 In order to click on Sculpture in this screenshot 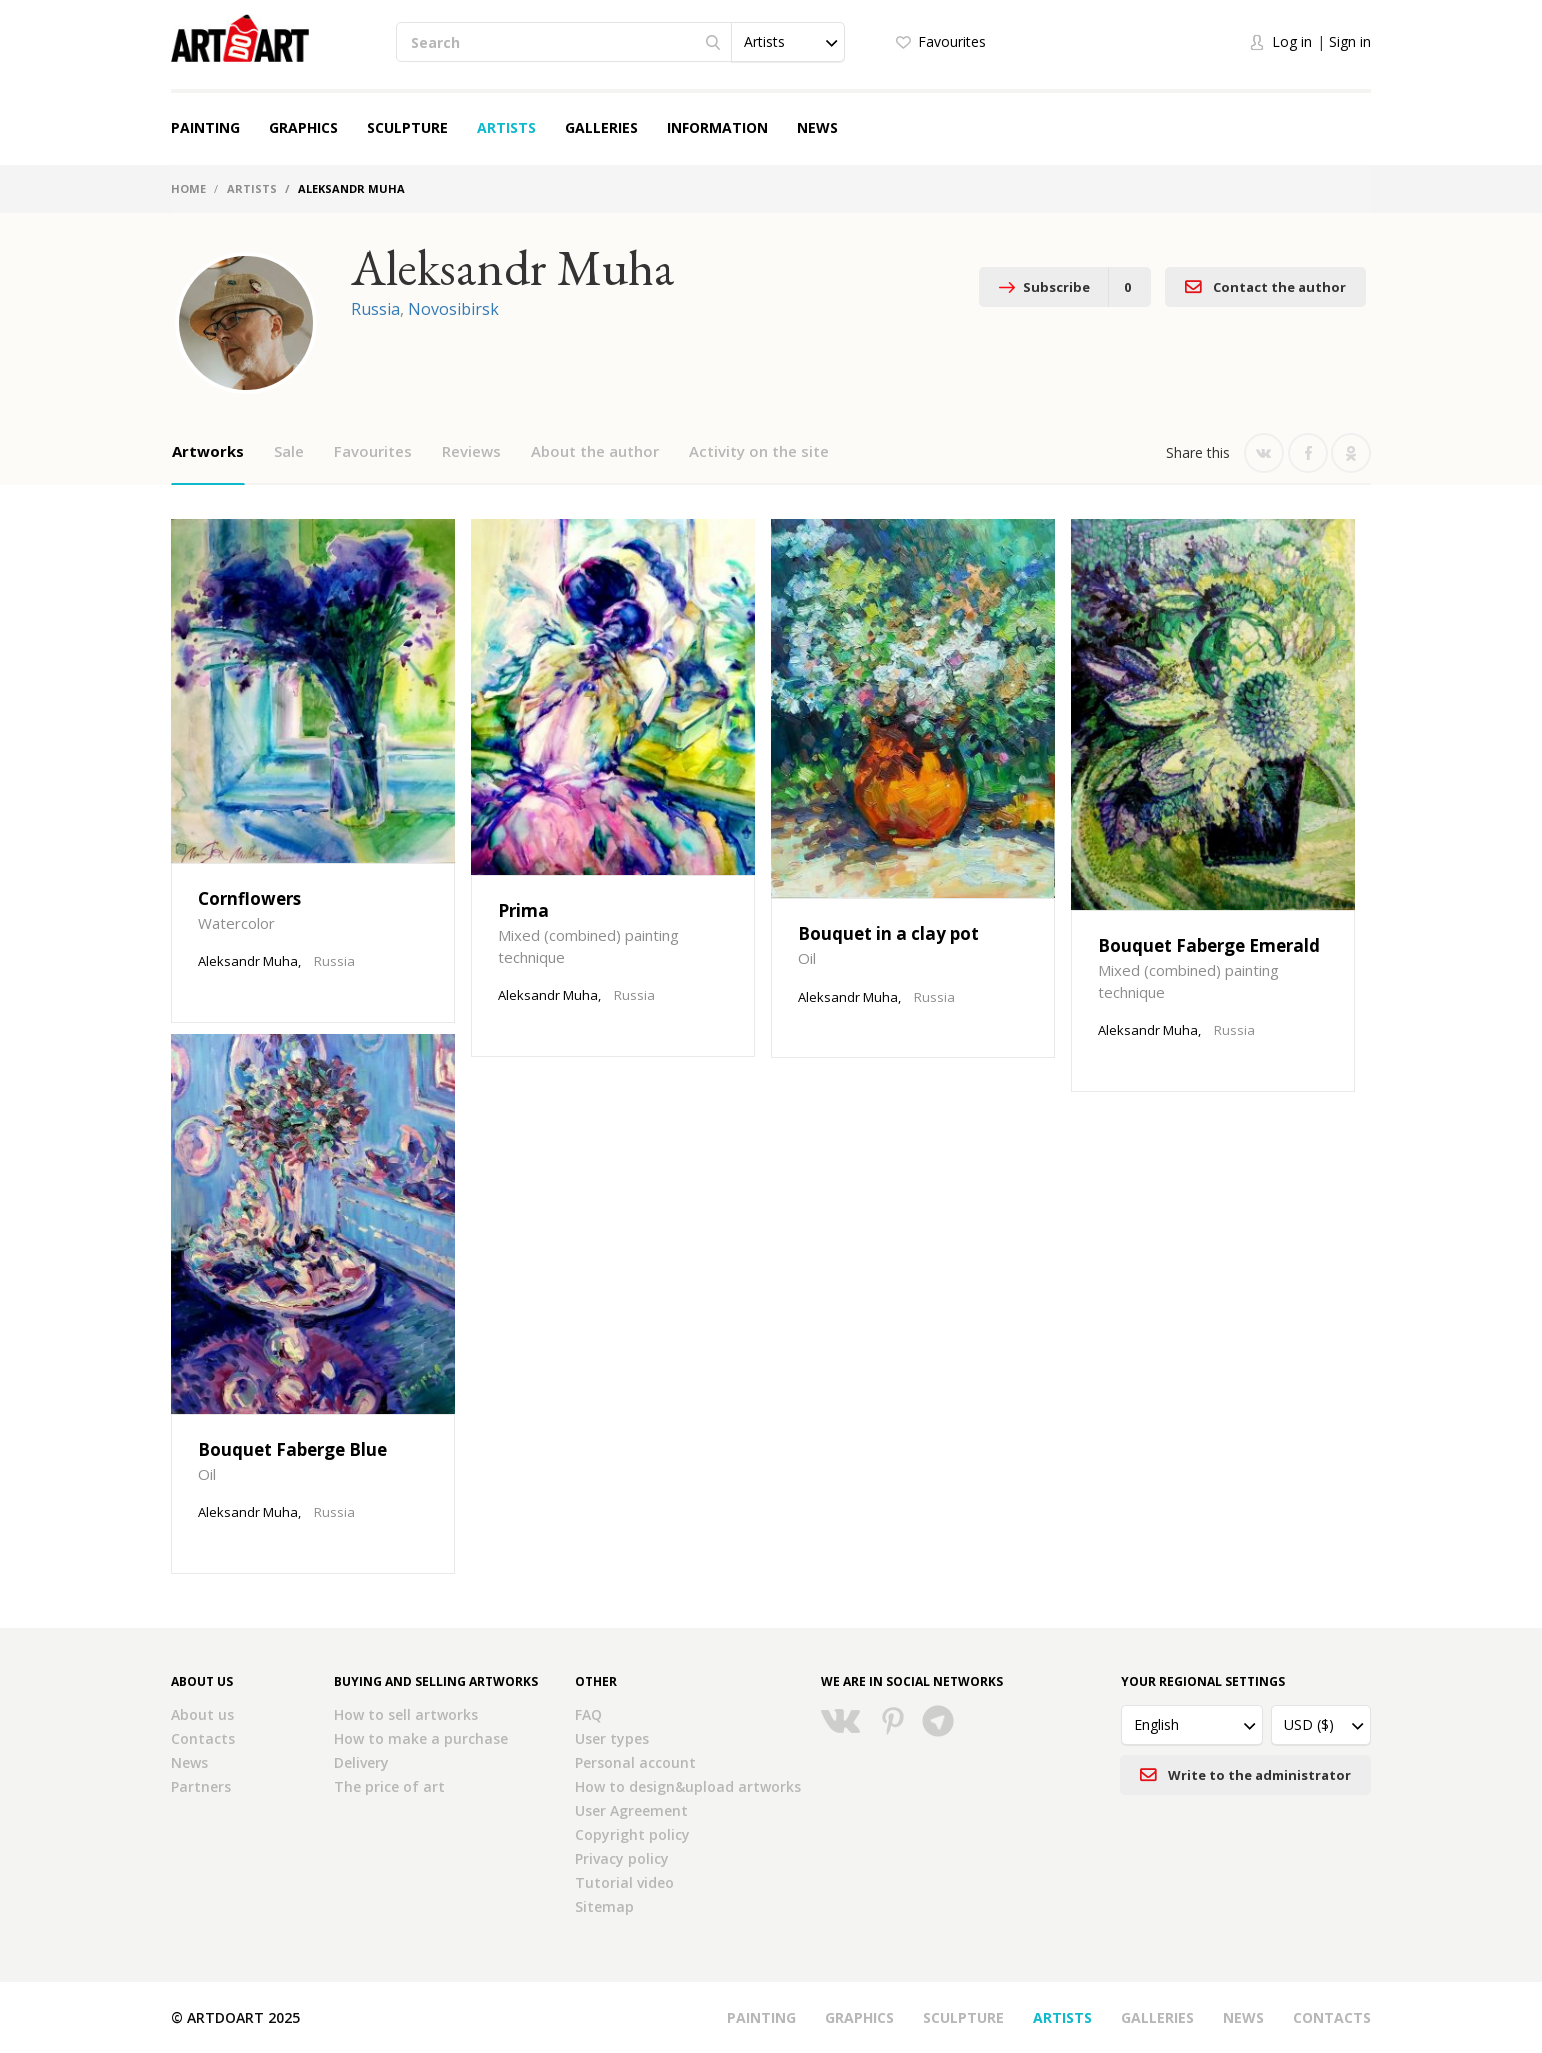, I will do `click(407, 127)`.